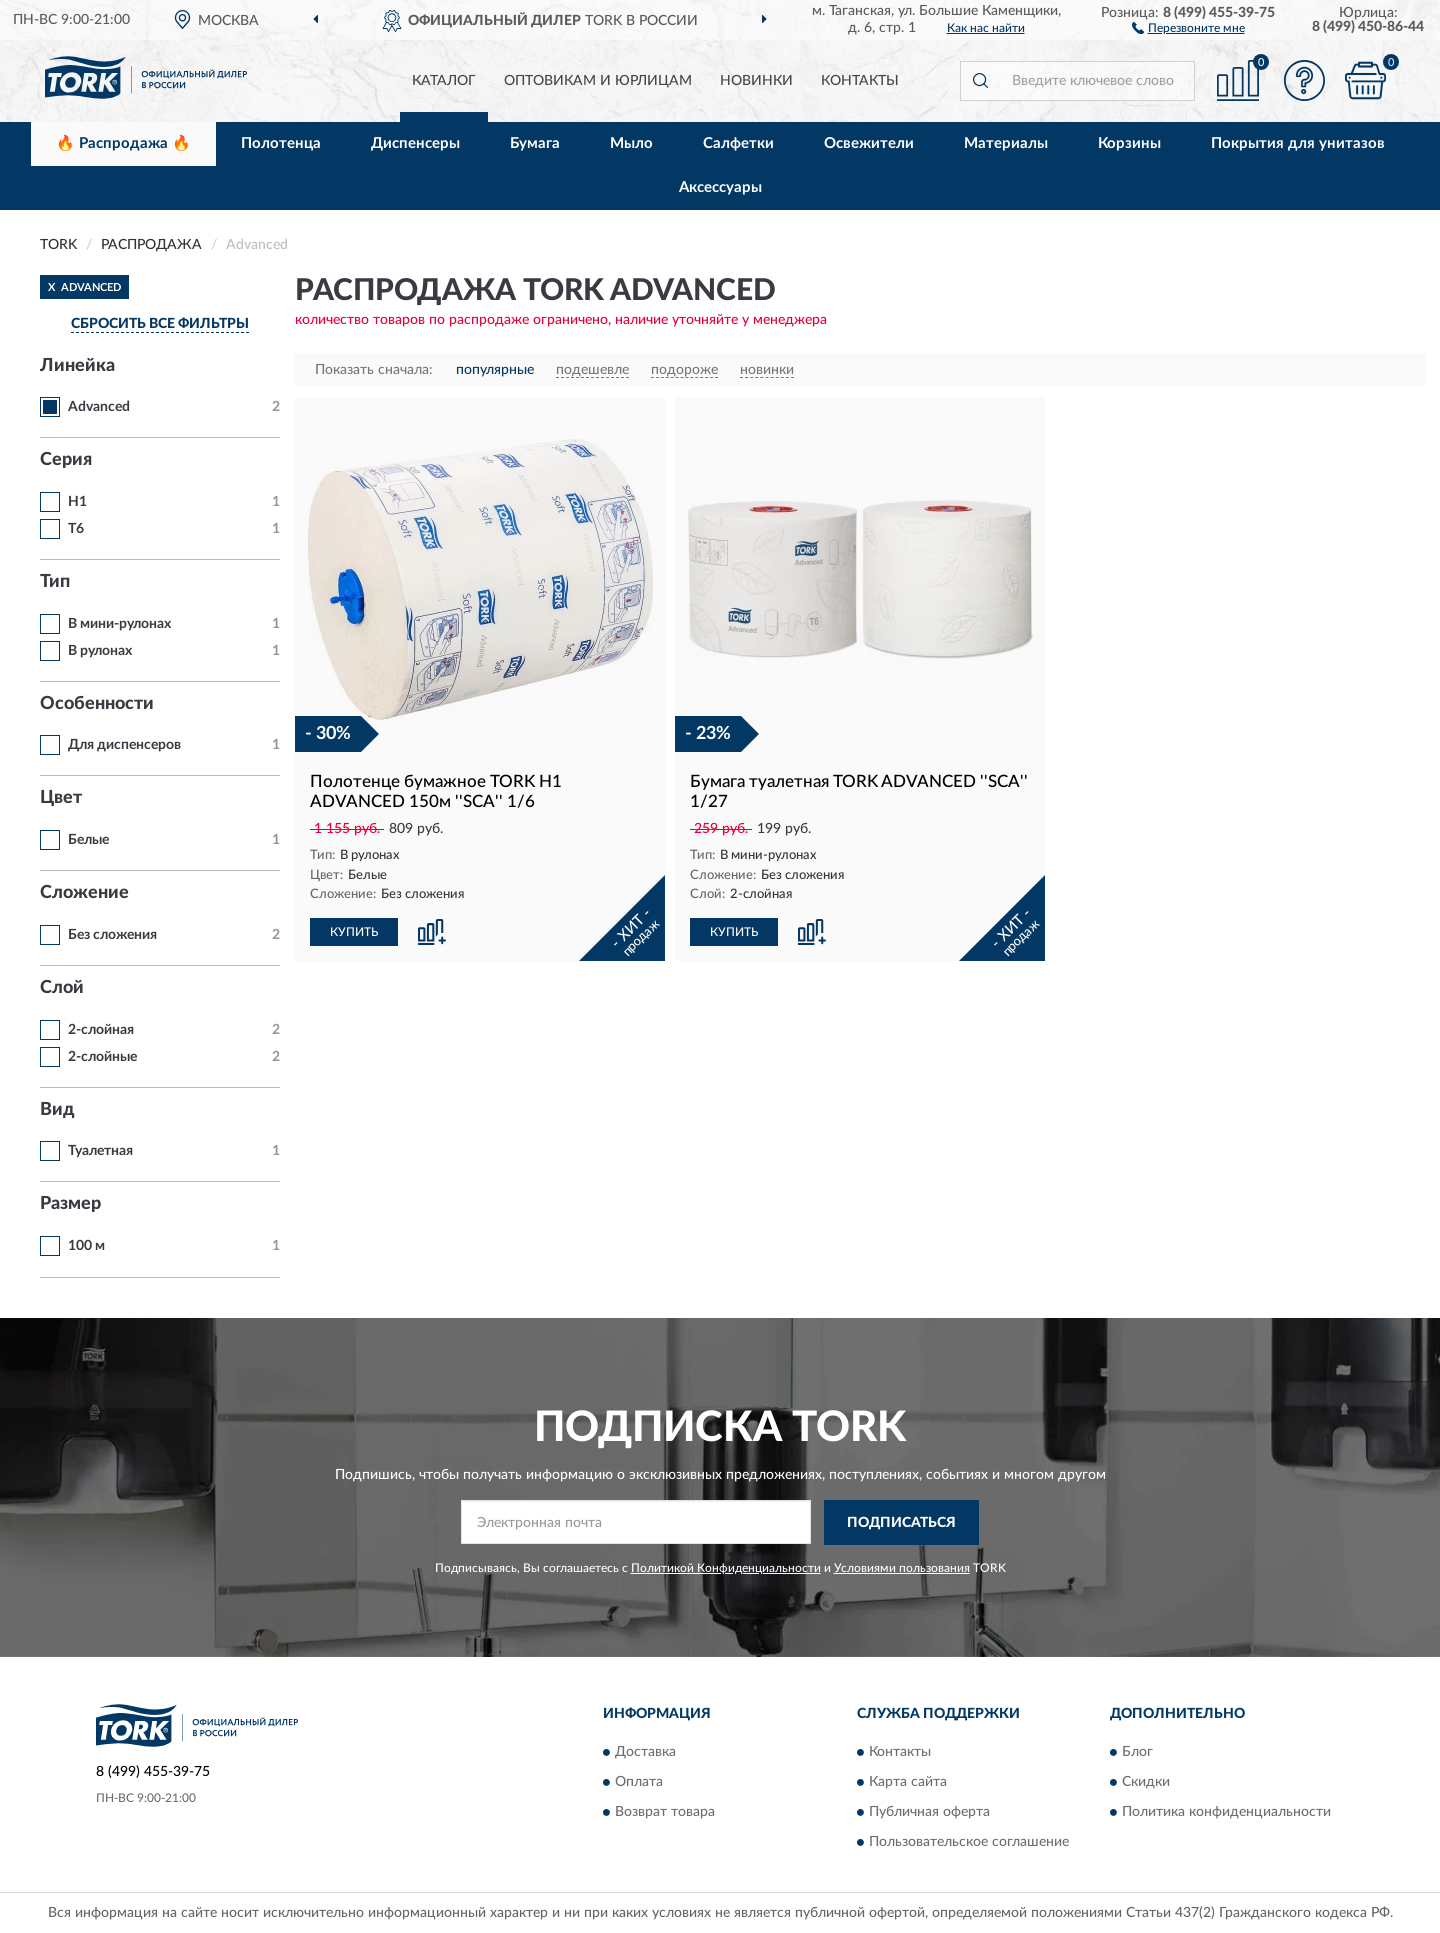 This screenshot has width=1440, height=1933. I want to click on 🔥 Распродажа 🔥, so click(123, 143).